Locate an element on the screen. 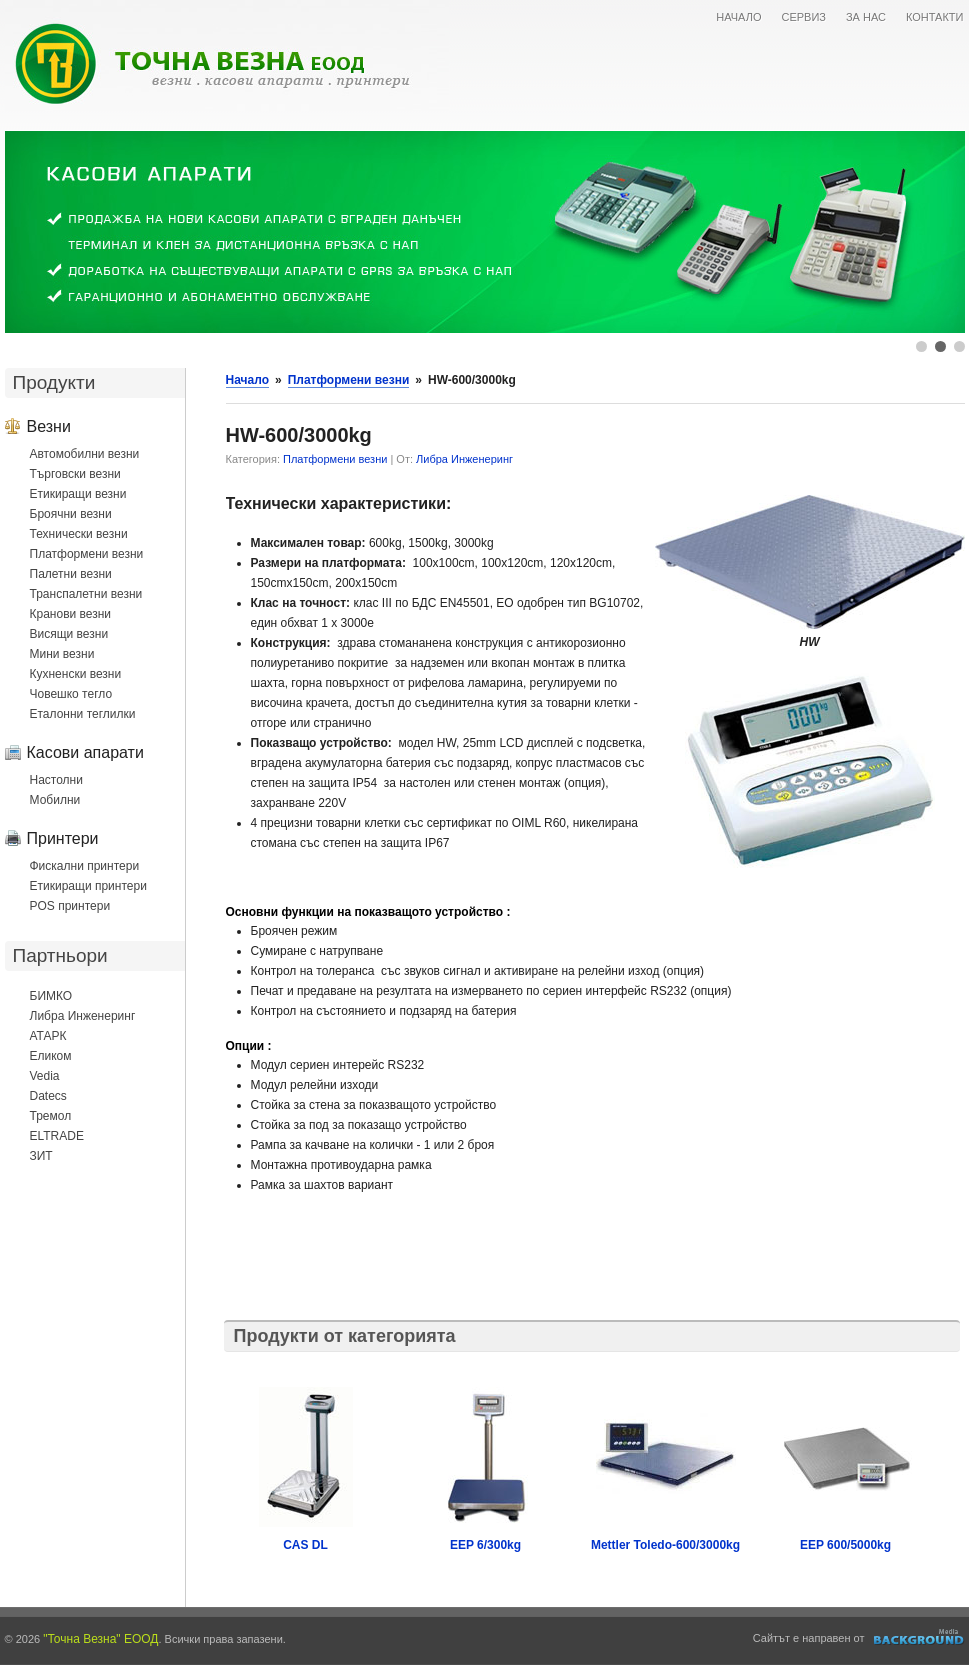  Автомобилни везни is located at coordinates (85, 454).